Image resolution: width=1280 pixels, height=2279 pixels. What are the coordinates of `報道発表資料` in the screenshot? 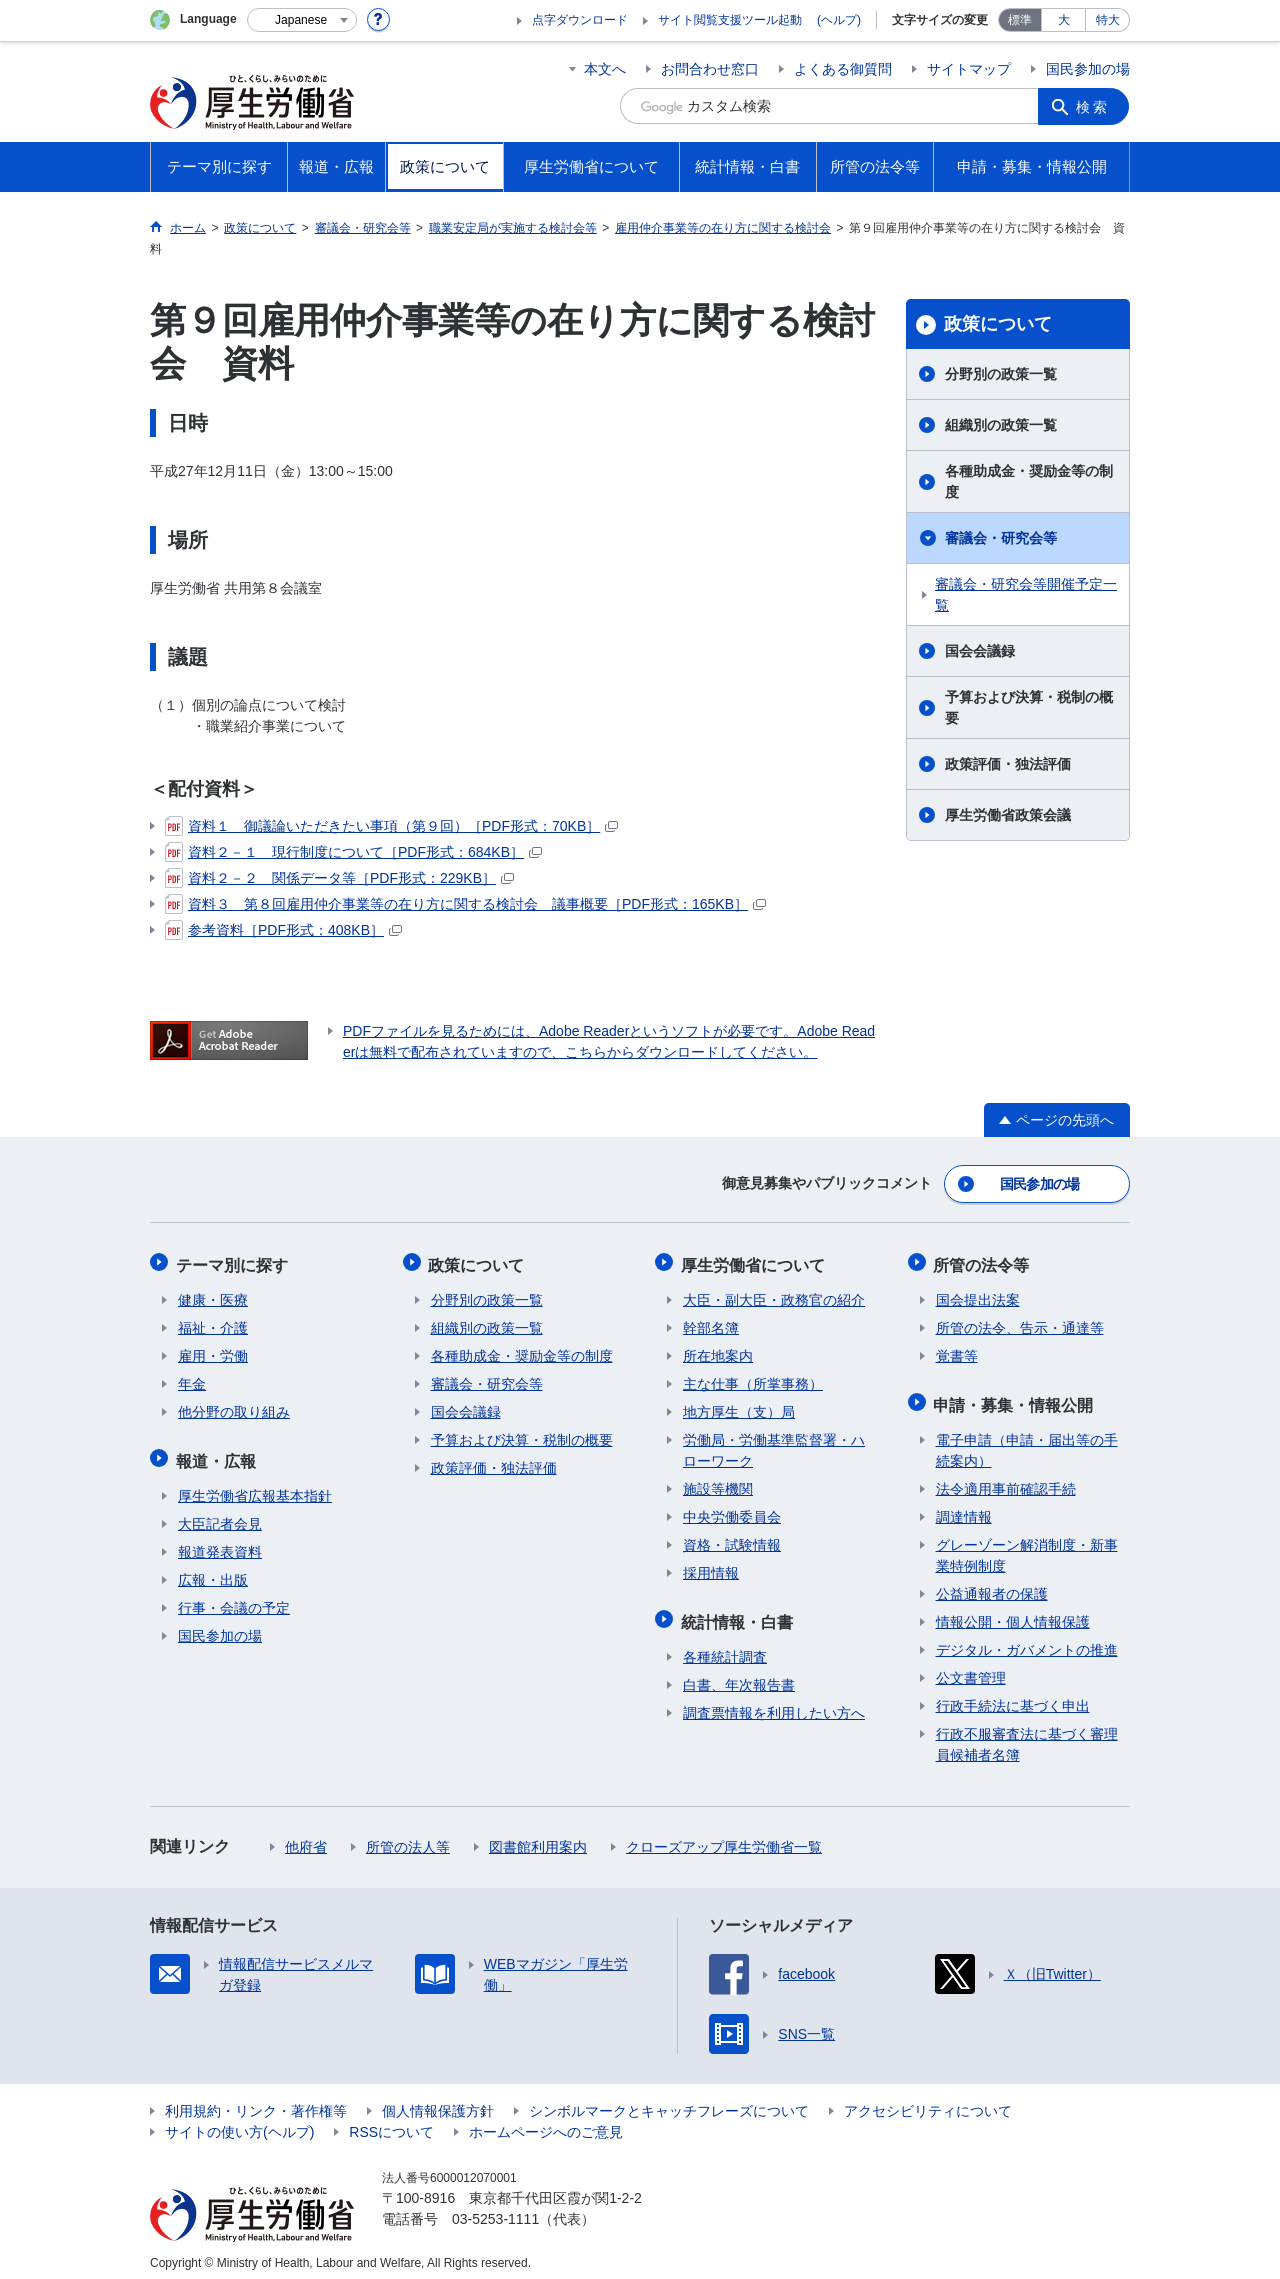 It's located at (220, 1542).